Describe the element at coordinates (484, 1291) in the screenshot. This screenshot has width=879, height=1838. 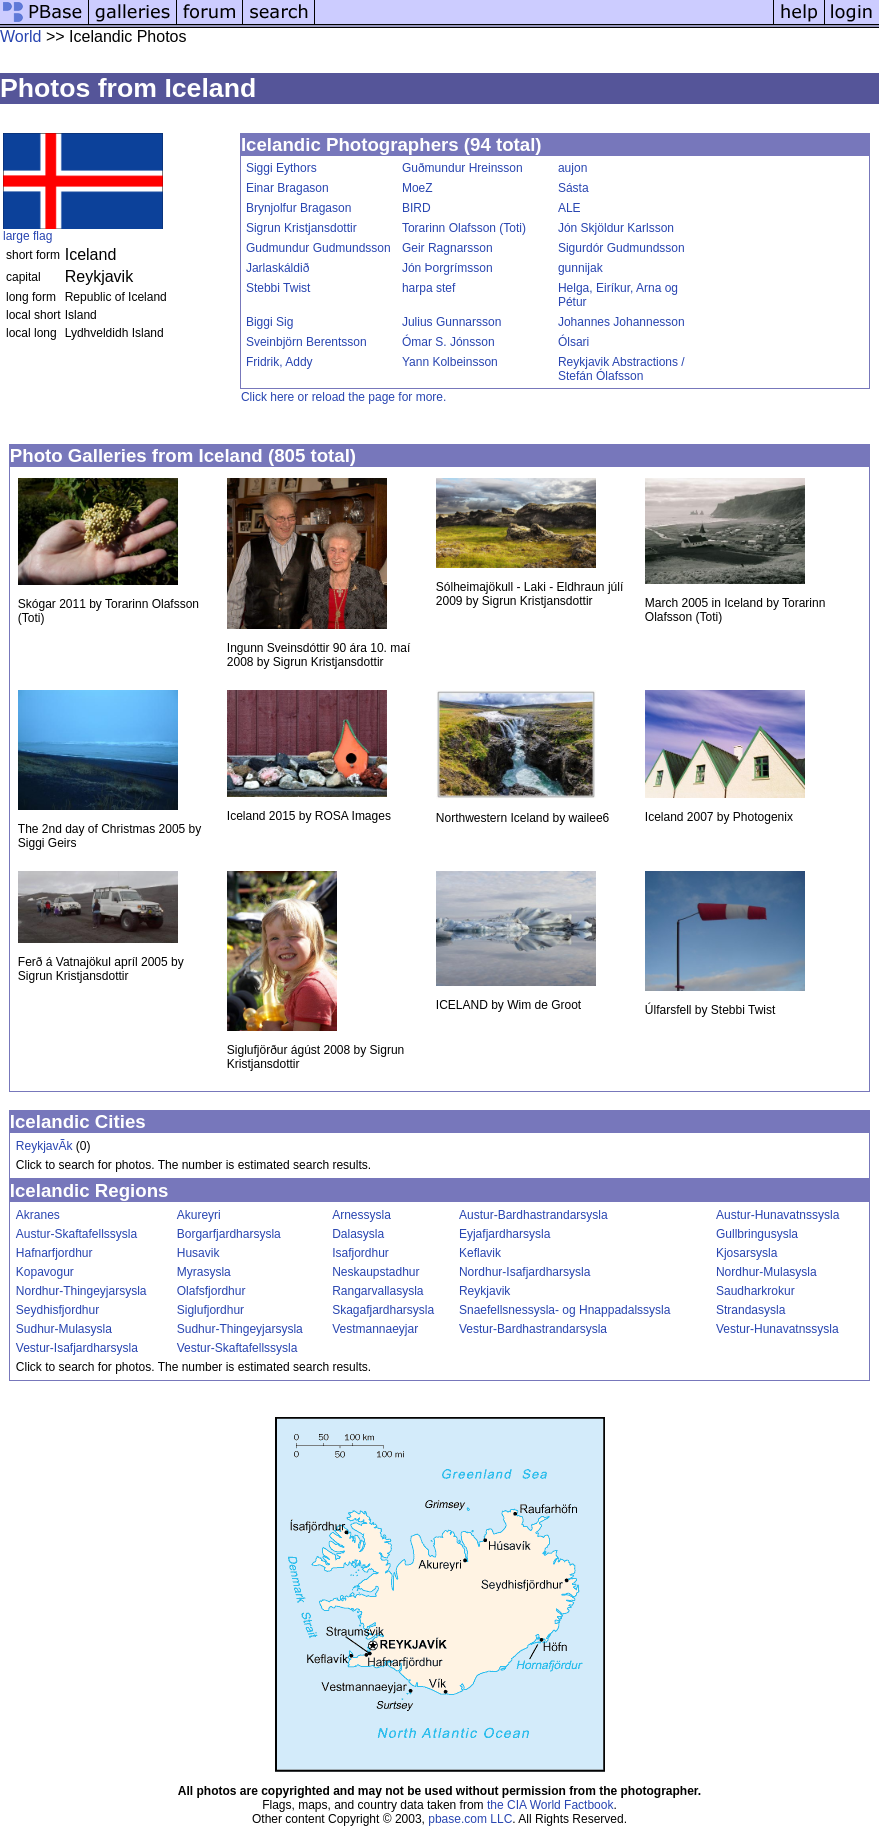
I see `Reykjavik` at that location.